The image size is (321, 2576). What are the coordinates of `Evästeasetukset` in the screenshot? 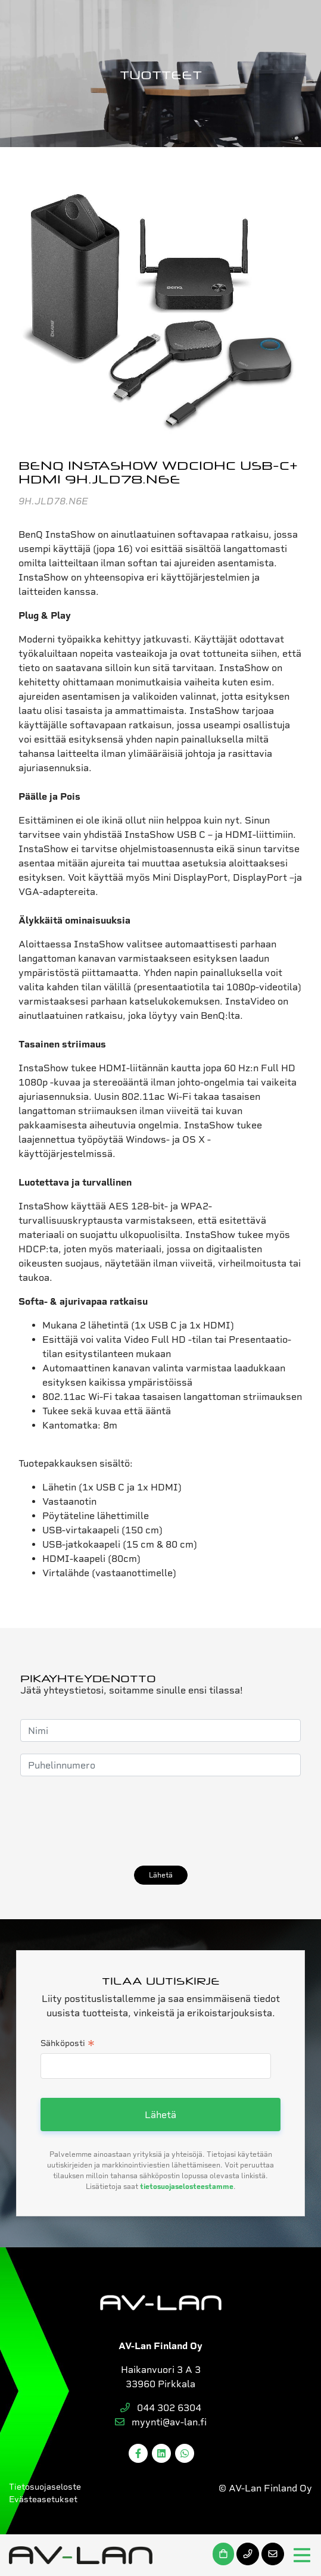 It's located at (43, 2499).